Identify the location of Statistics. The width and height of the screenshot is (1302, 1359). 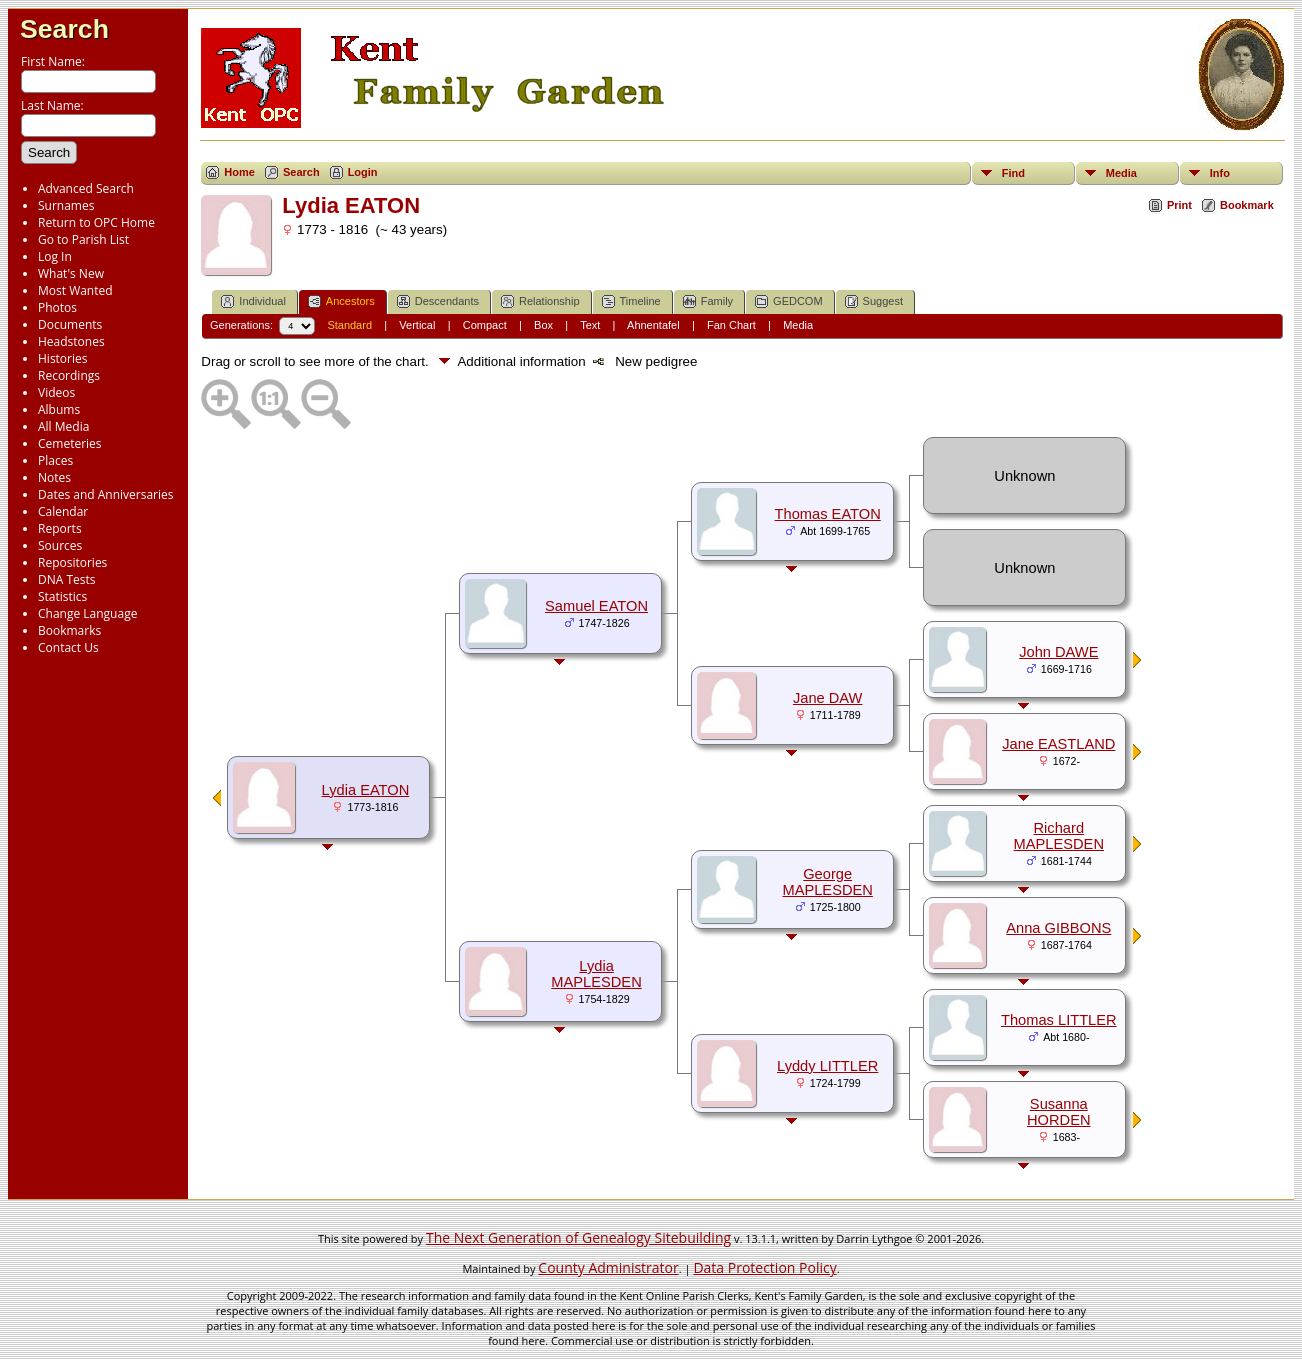
(62, 596).